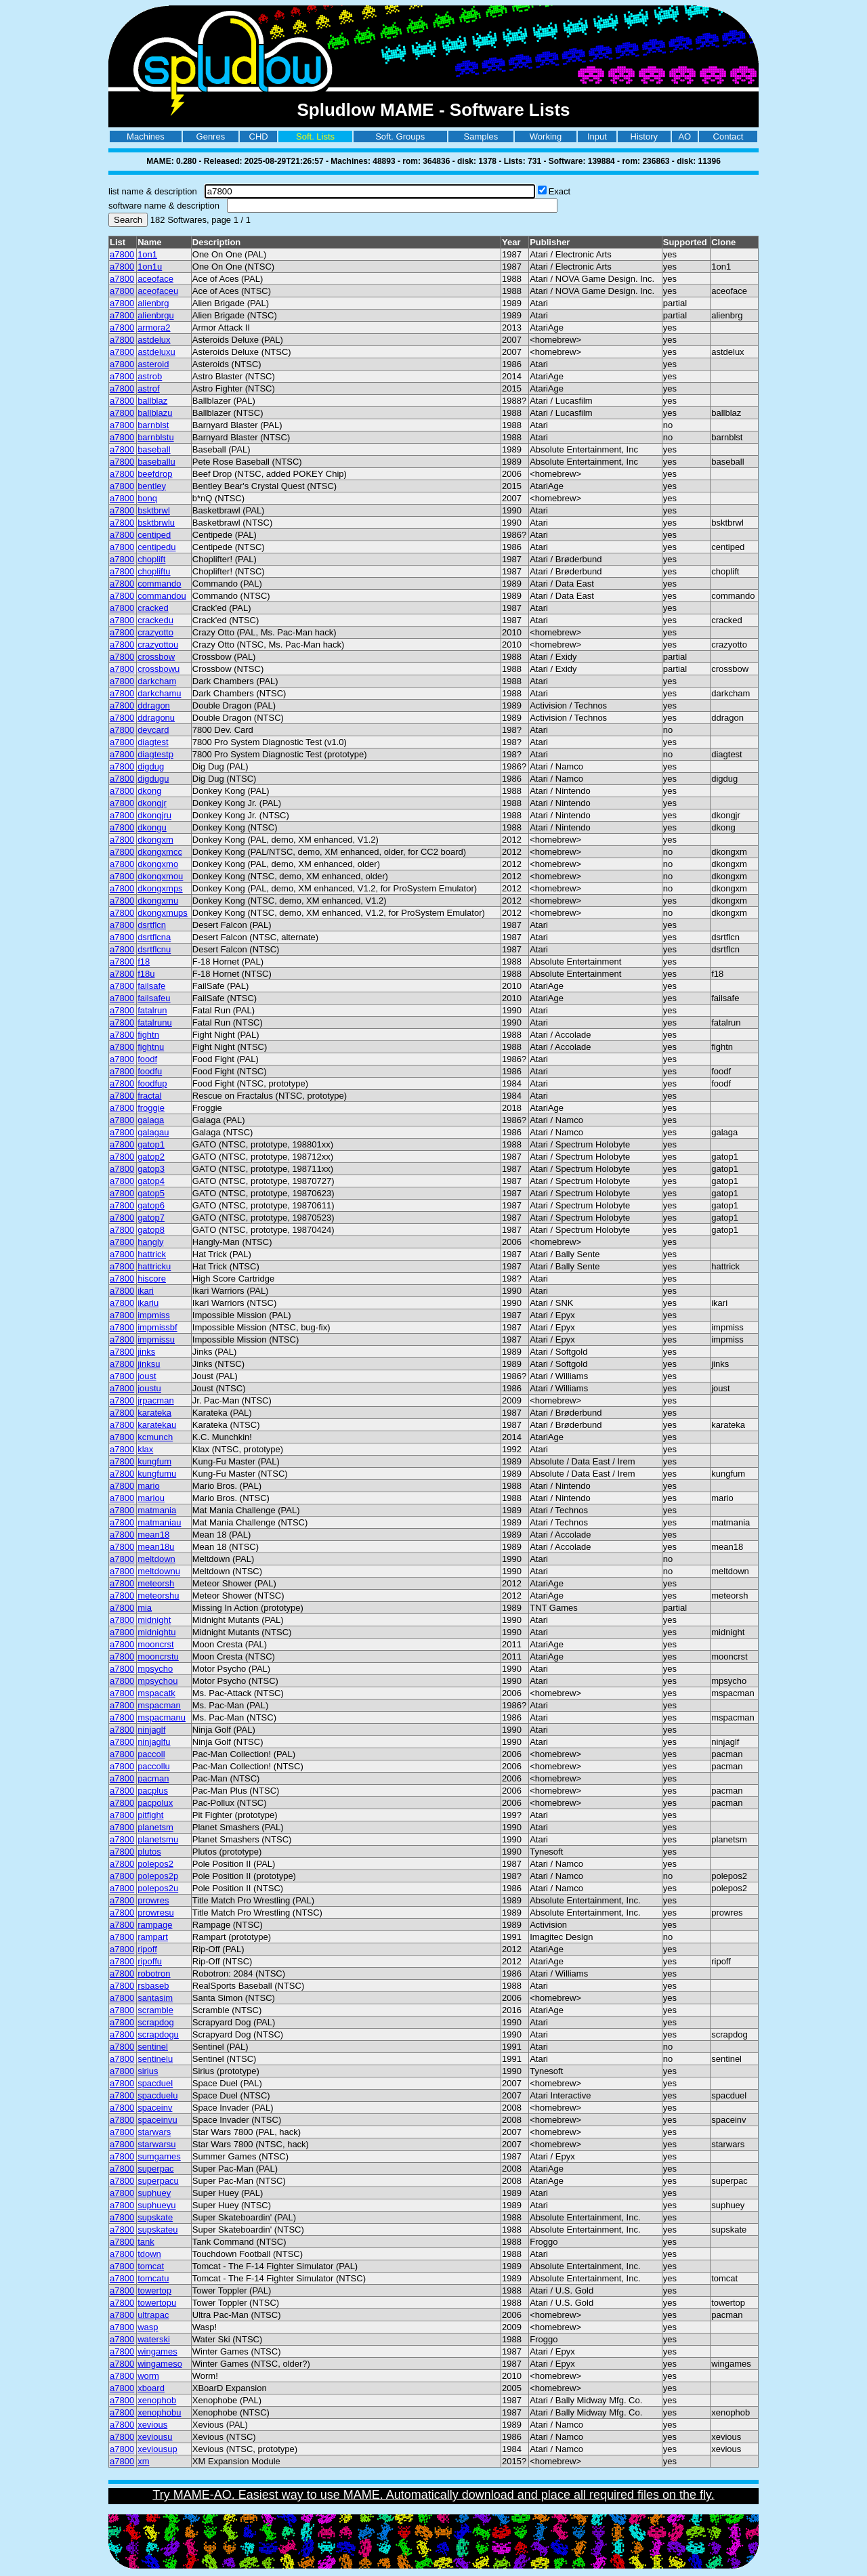 The image size is (867, 2576). I want to click on centiped, so click(154, 535).